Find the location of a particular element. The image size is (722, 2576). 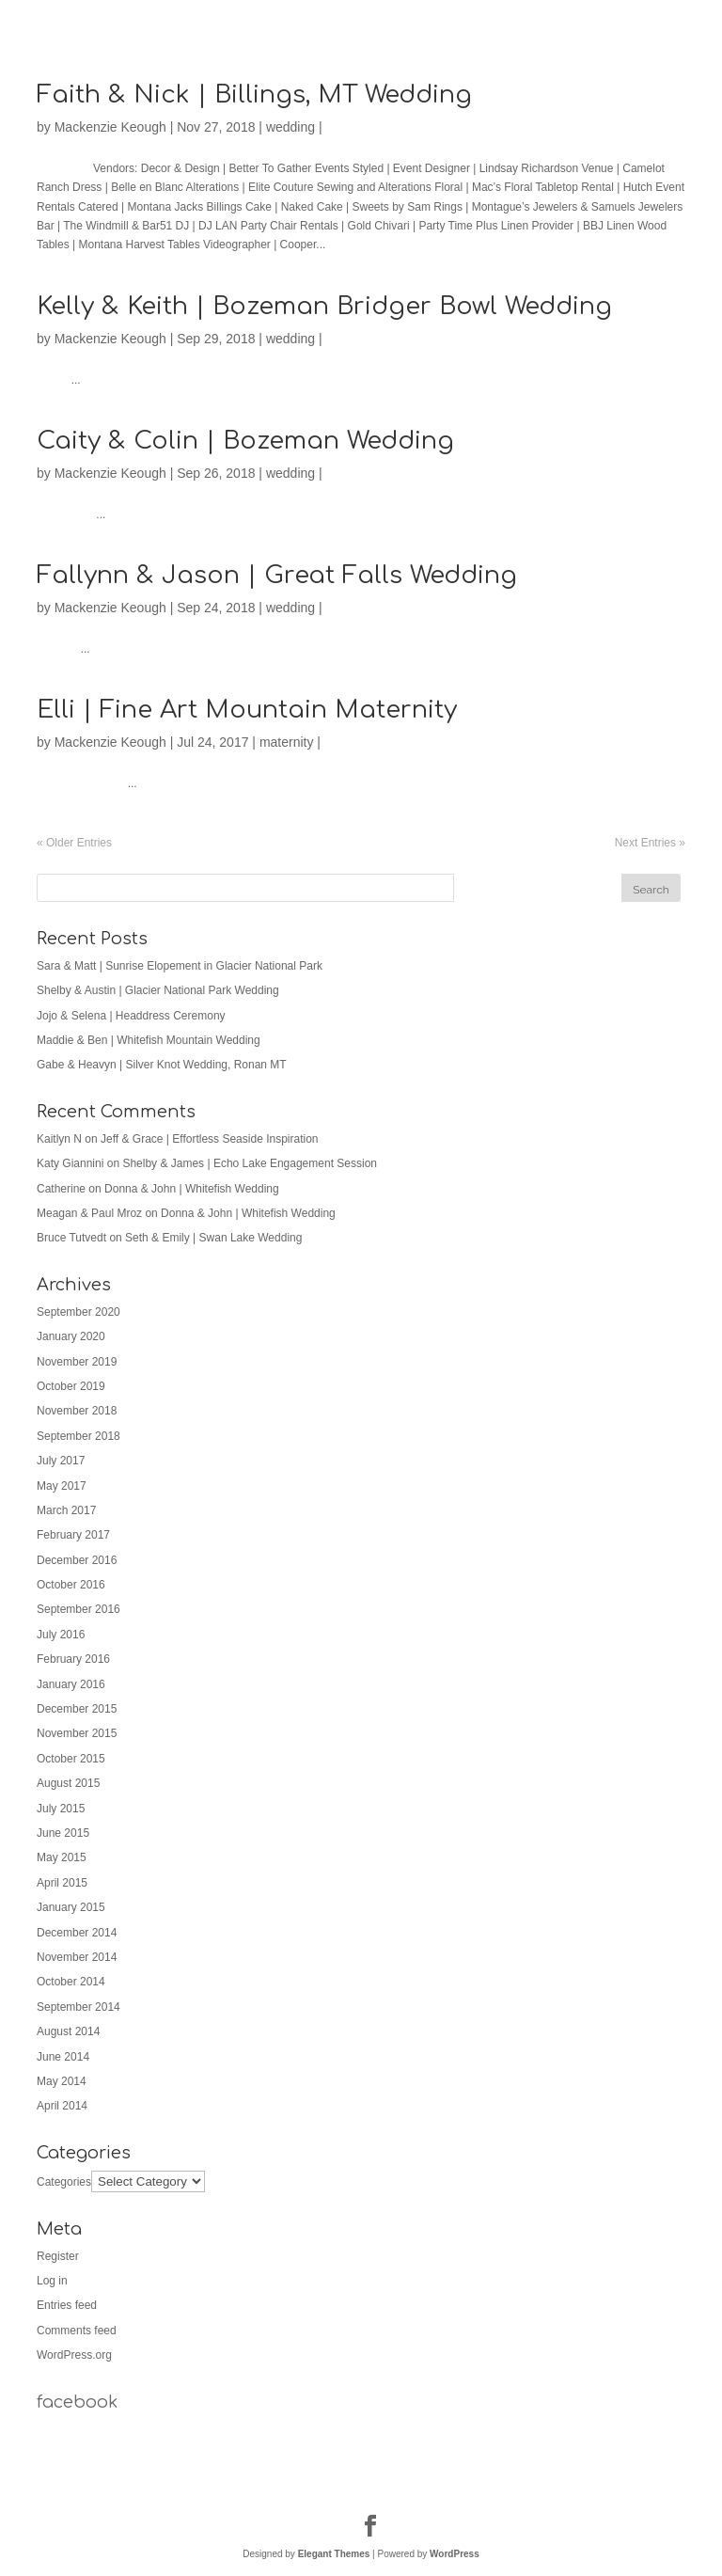

Next Entries » is located at coordinates (650, 842).